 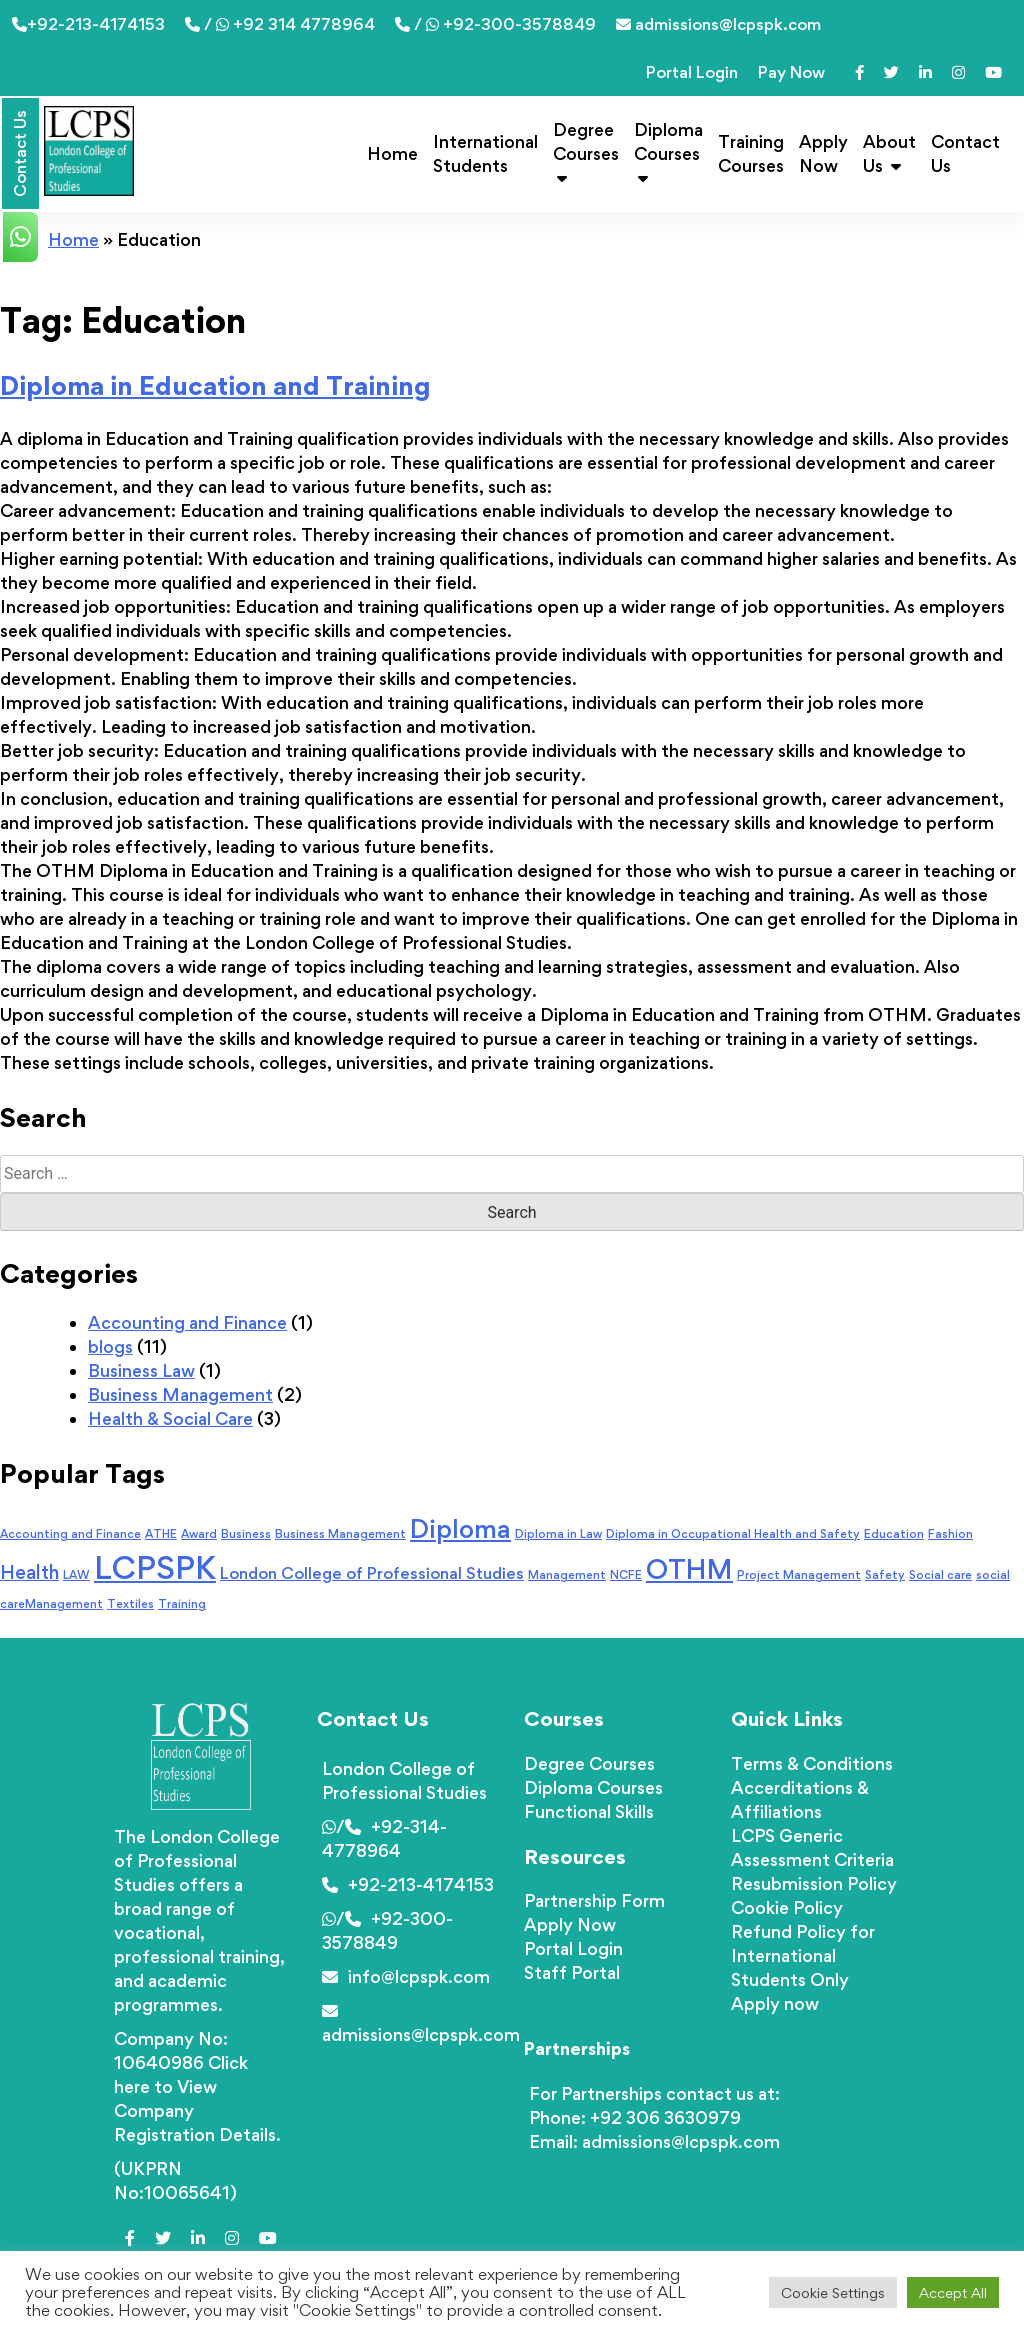 What do you see at coordinates (965, 153) in the screenshot?
I see `Contact Us` at bounding box center [965, 153].